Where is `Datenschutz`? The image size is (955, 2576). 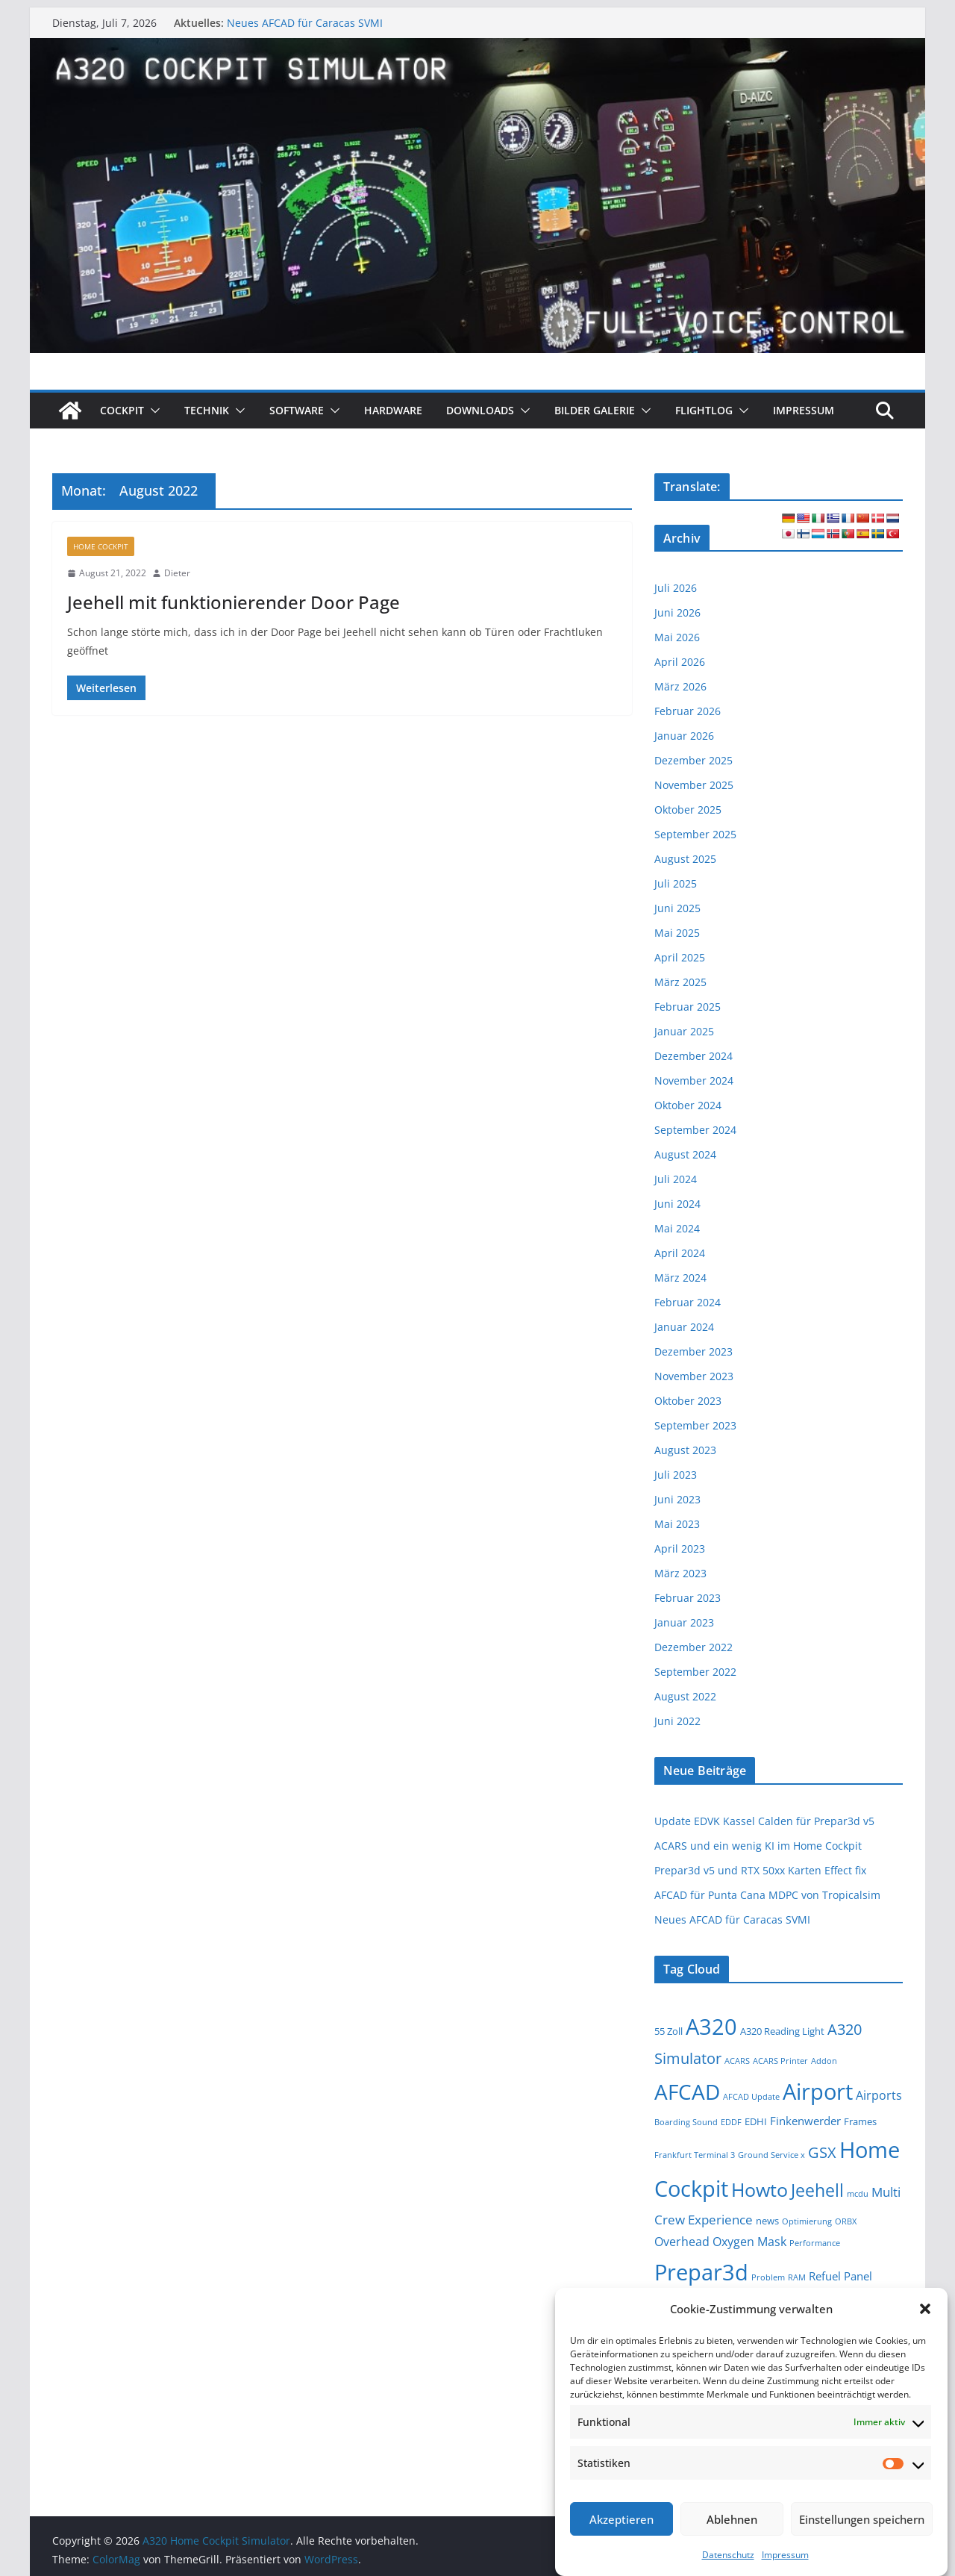
Datenschutz is located at coordinates (728, 2554).